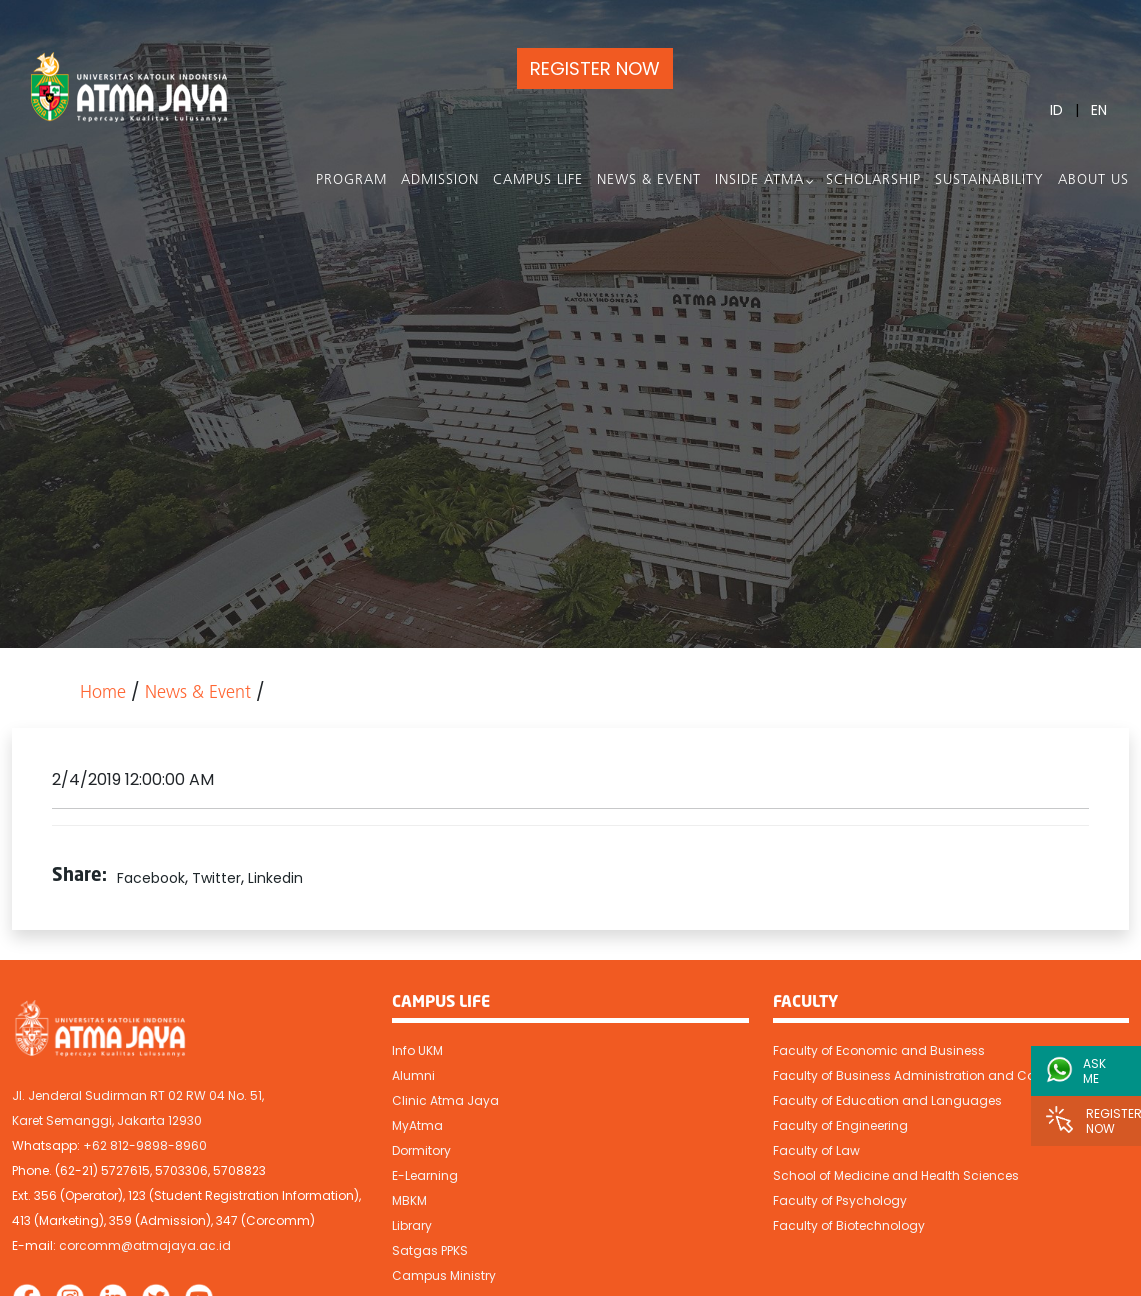  Describe the element at coordinates (816, 1150) in the screenshot. I see `Faculty of Law` at that location.